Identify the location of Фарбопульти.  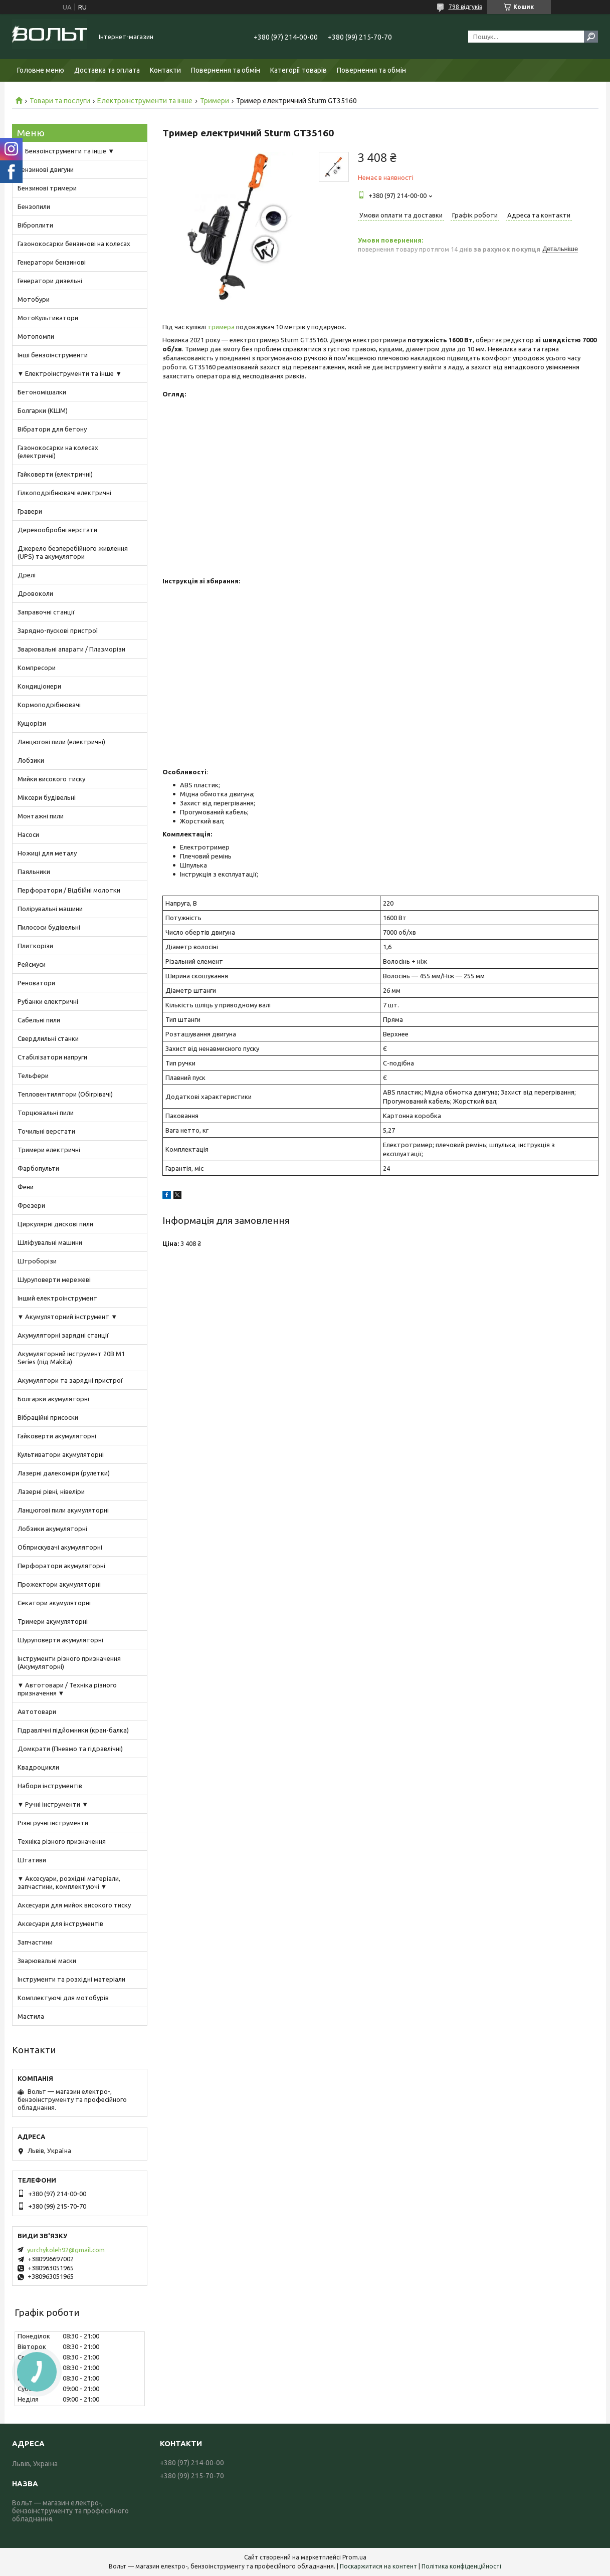
(38, 1168).